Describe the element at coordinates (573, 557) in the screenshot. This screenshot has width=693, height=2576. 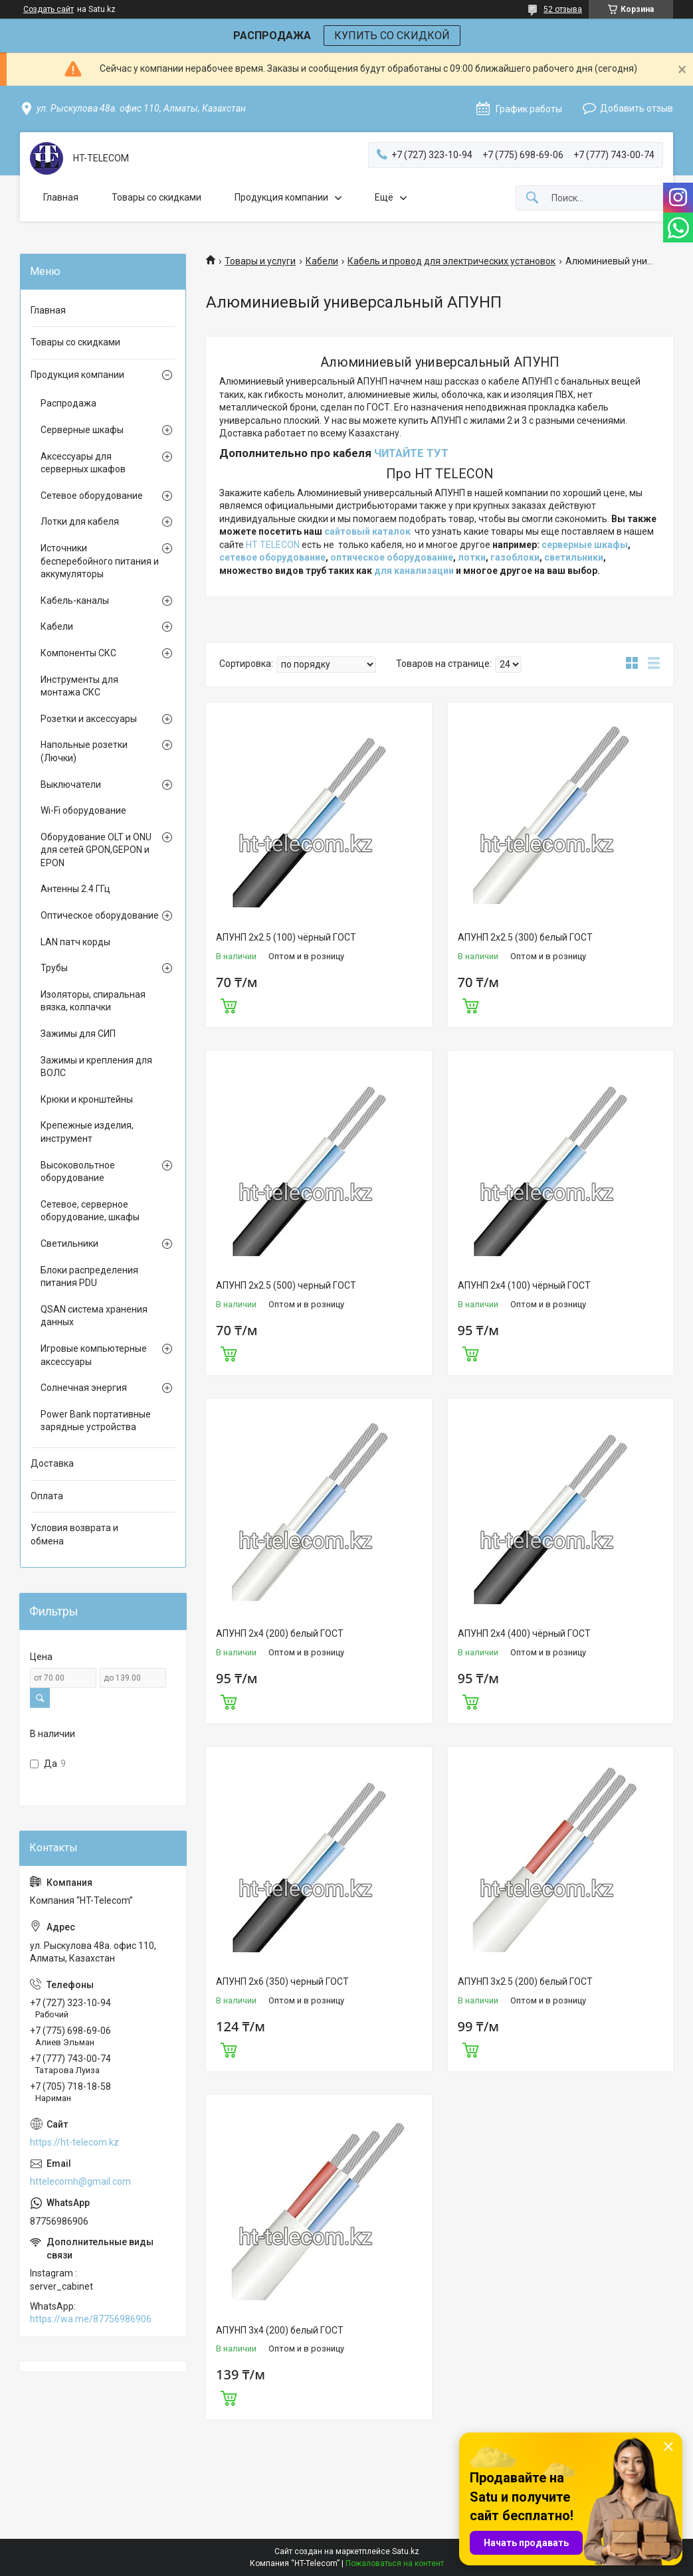
I see `светильники` at that location.